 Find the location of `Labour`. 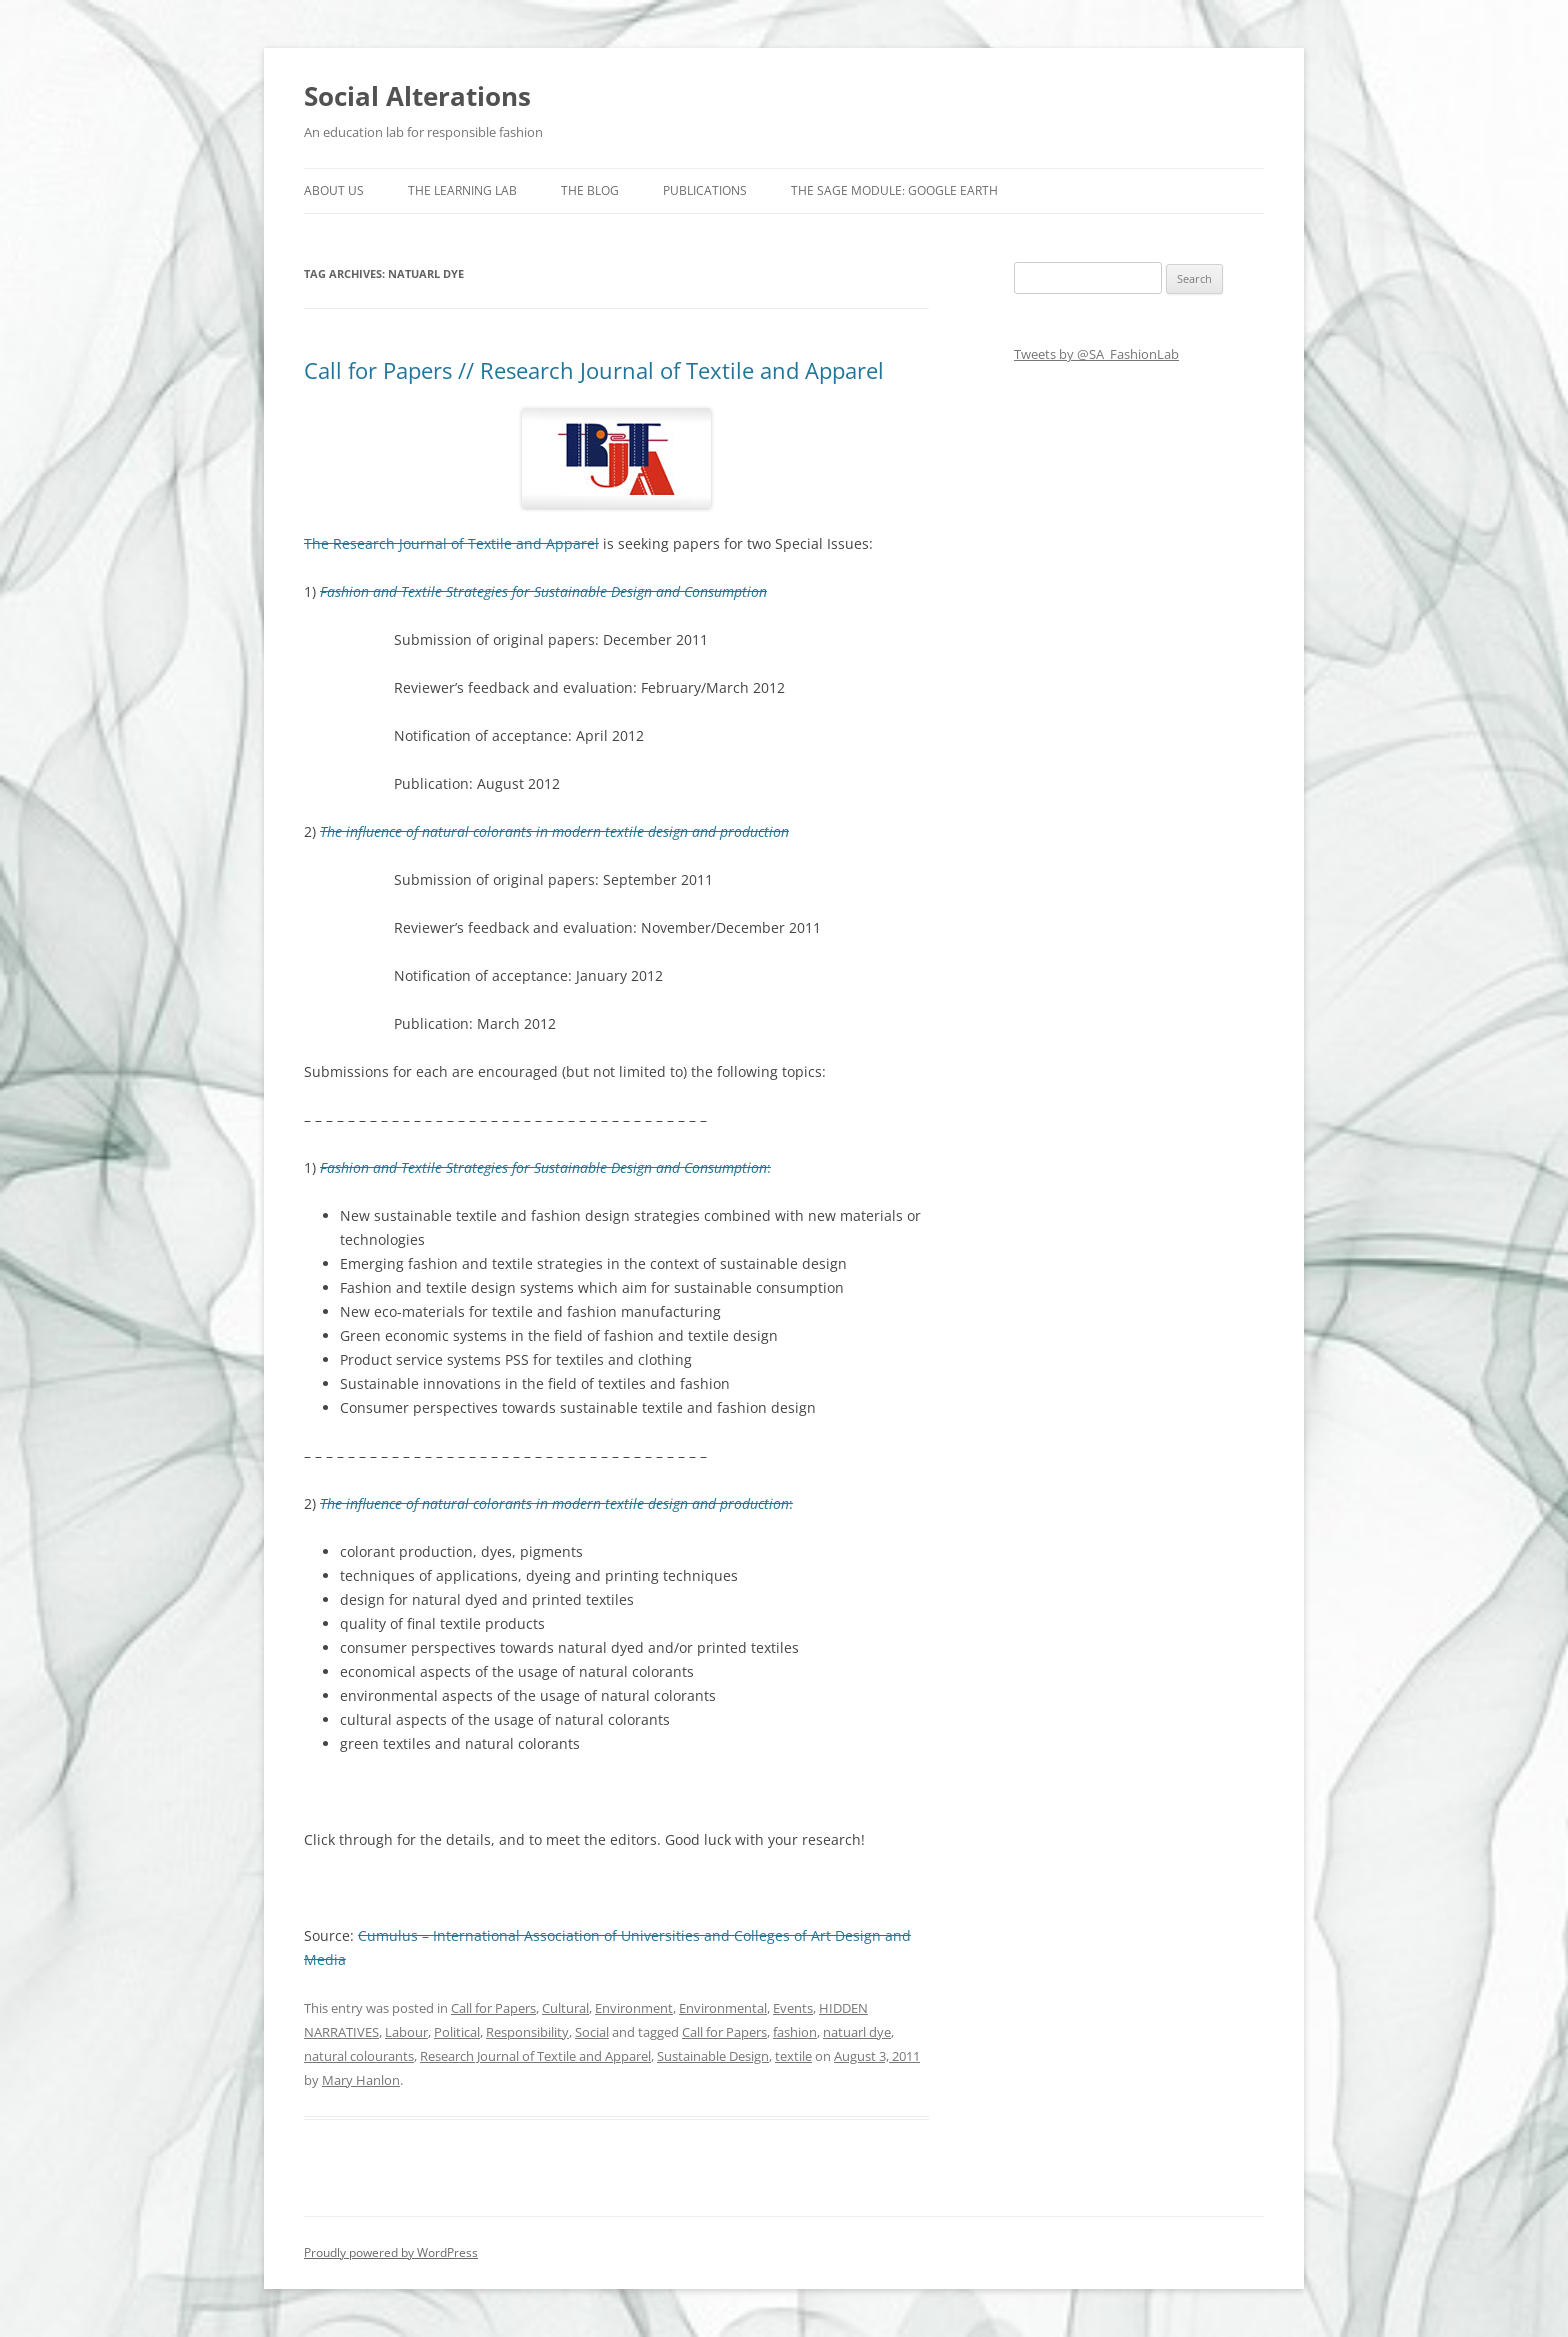

Labour is located at coordinates (406, 2032).